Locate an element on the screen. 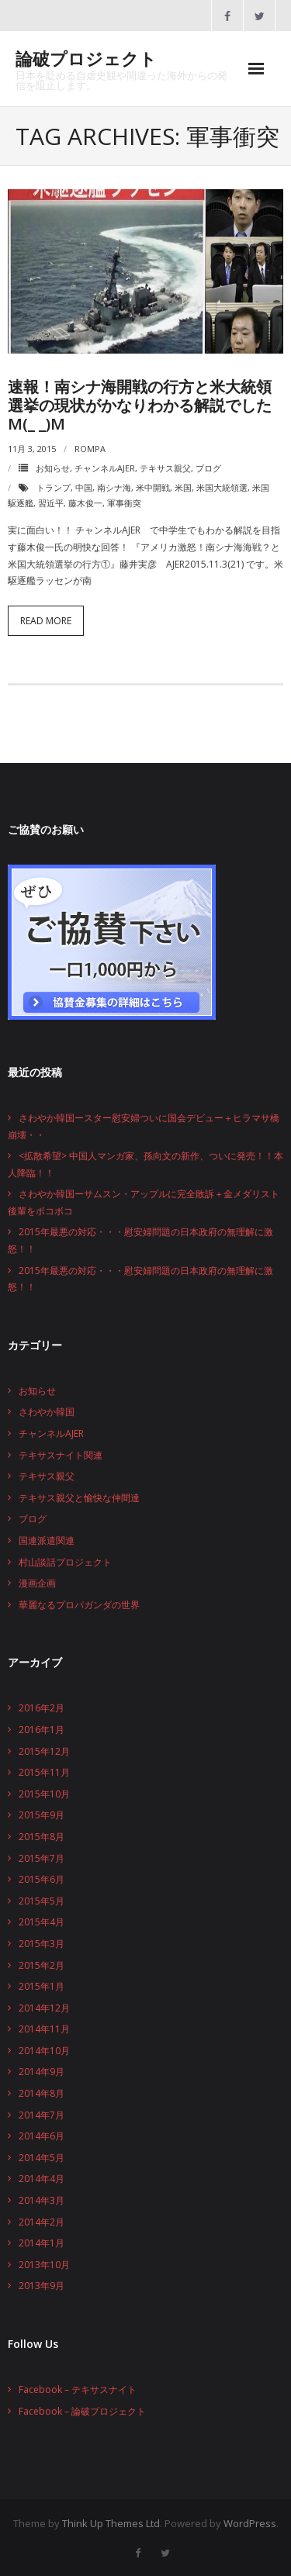  2015年12月 is located at coordinates (44, 1751).